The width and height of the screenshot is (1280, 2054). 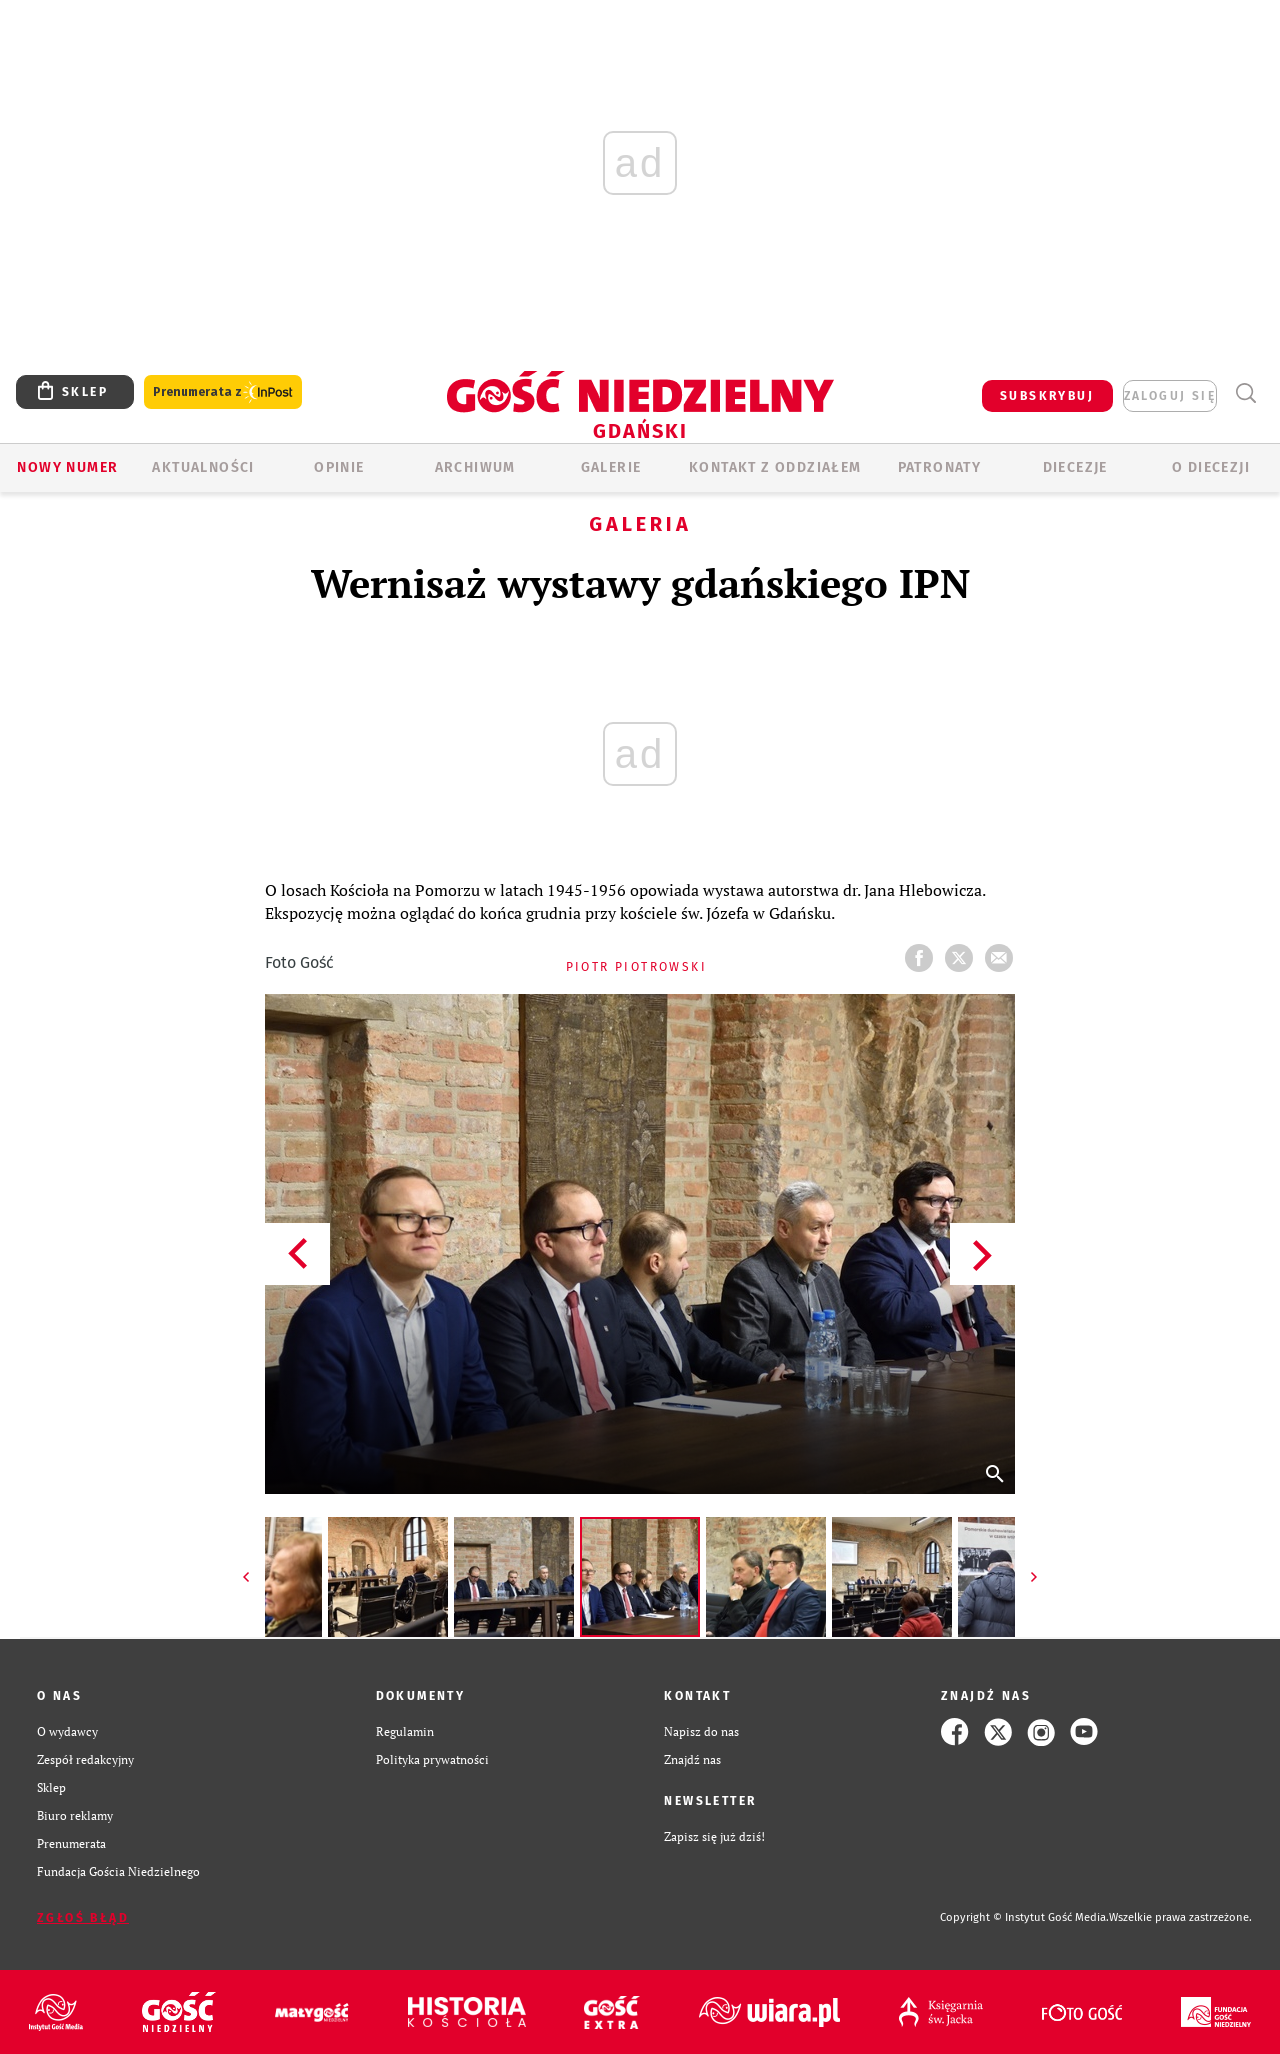 I want to click on GALERIE, so click(x=611, y=467).